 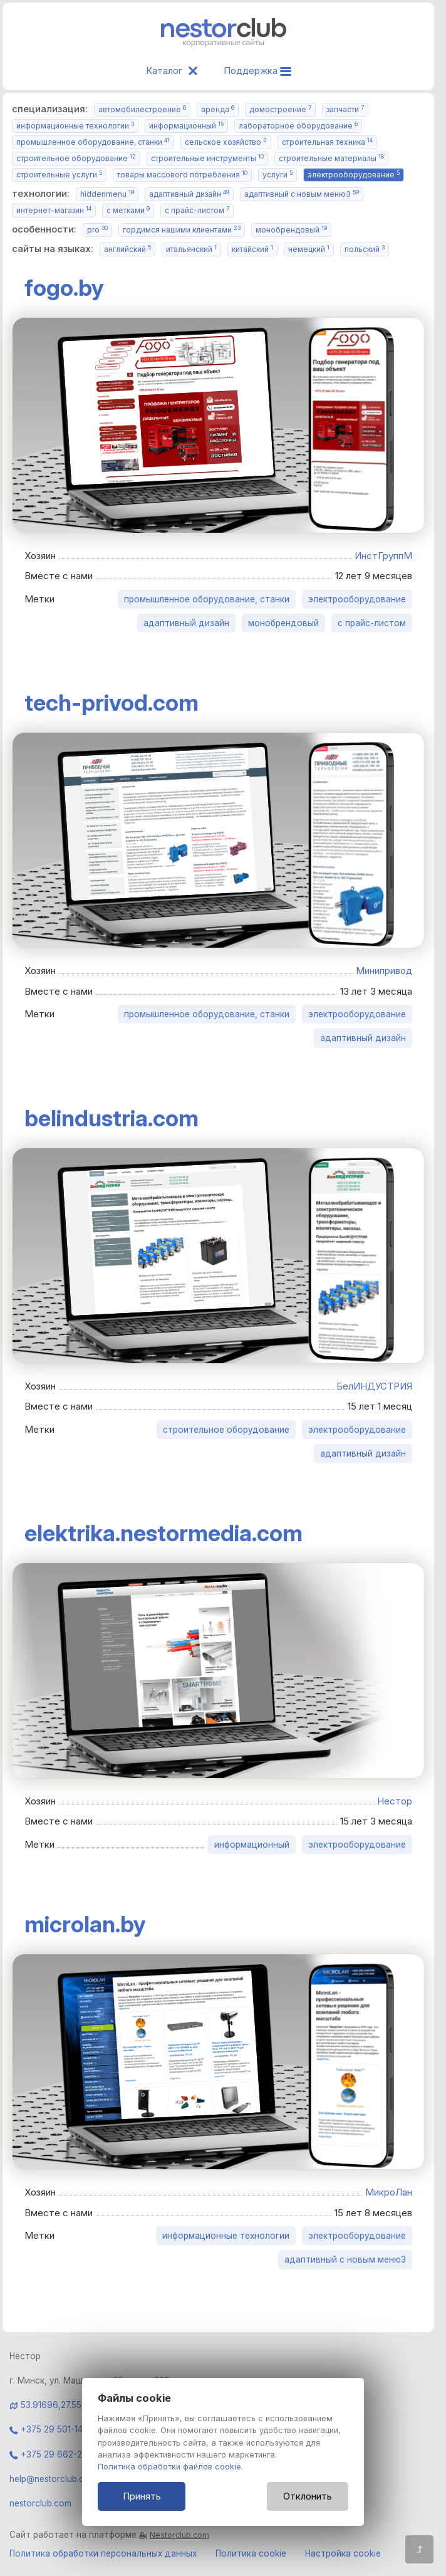 I want to click on автомобилестроение, so click(x=142, y=109).